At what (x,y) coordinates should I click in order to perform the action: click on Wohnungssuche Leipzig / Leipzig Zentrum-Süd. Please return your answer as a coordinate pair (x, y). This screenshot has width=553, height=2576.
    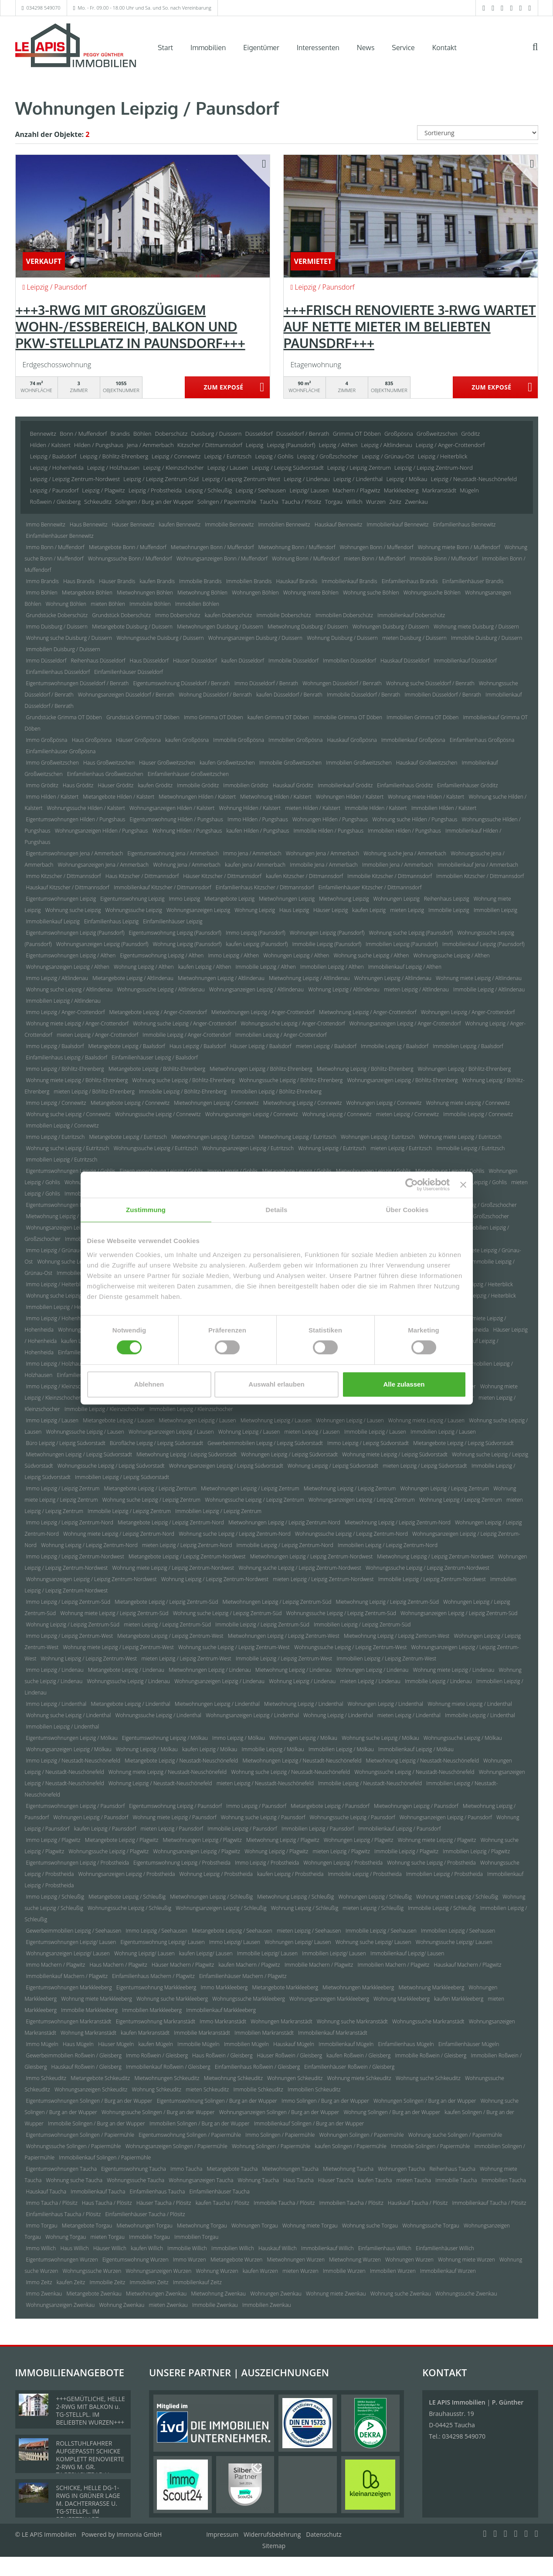
    Looking at the image, I should click on (341, 1613).